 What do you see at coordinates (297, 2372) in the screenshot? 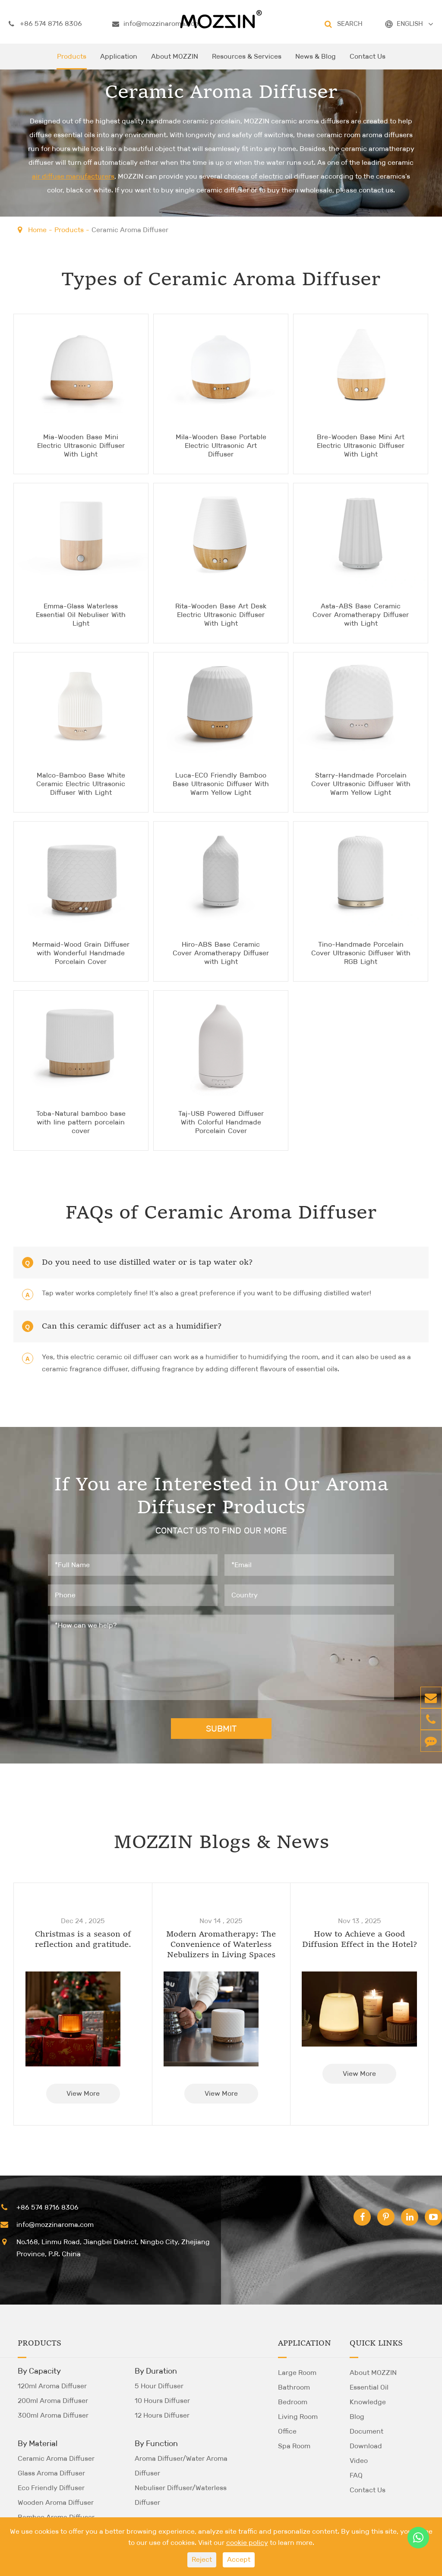
I see `Large Room` at bounding box center [297, 2372].